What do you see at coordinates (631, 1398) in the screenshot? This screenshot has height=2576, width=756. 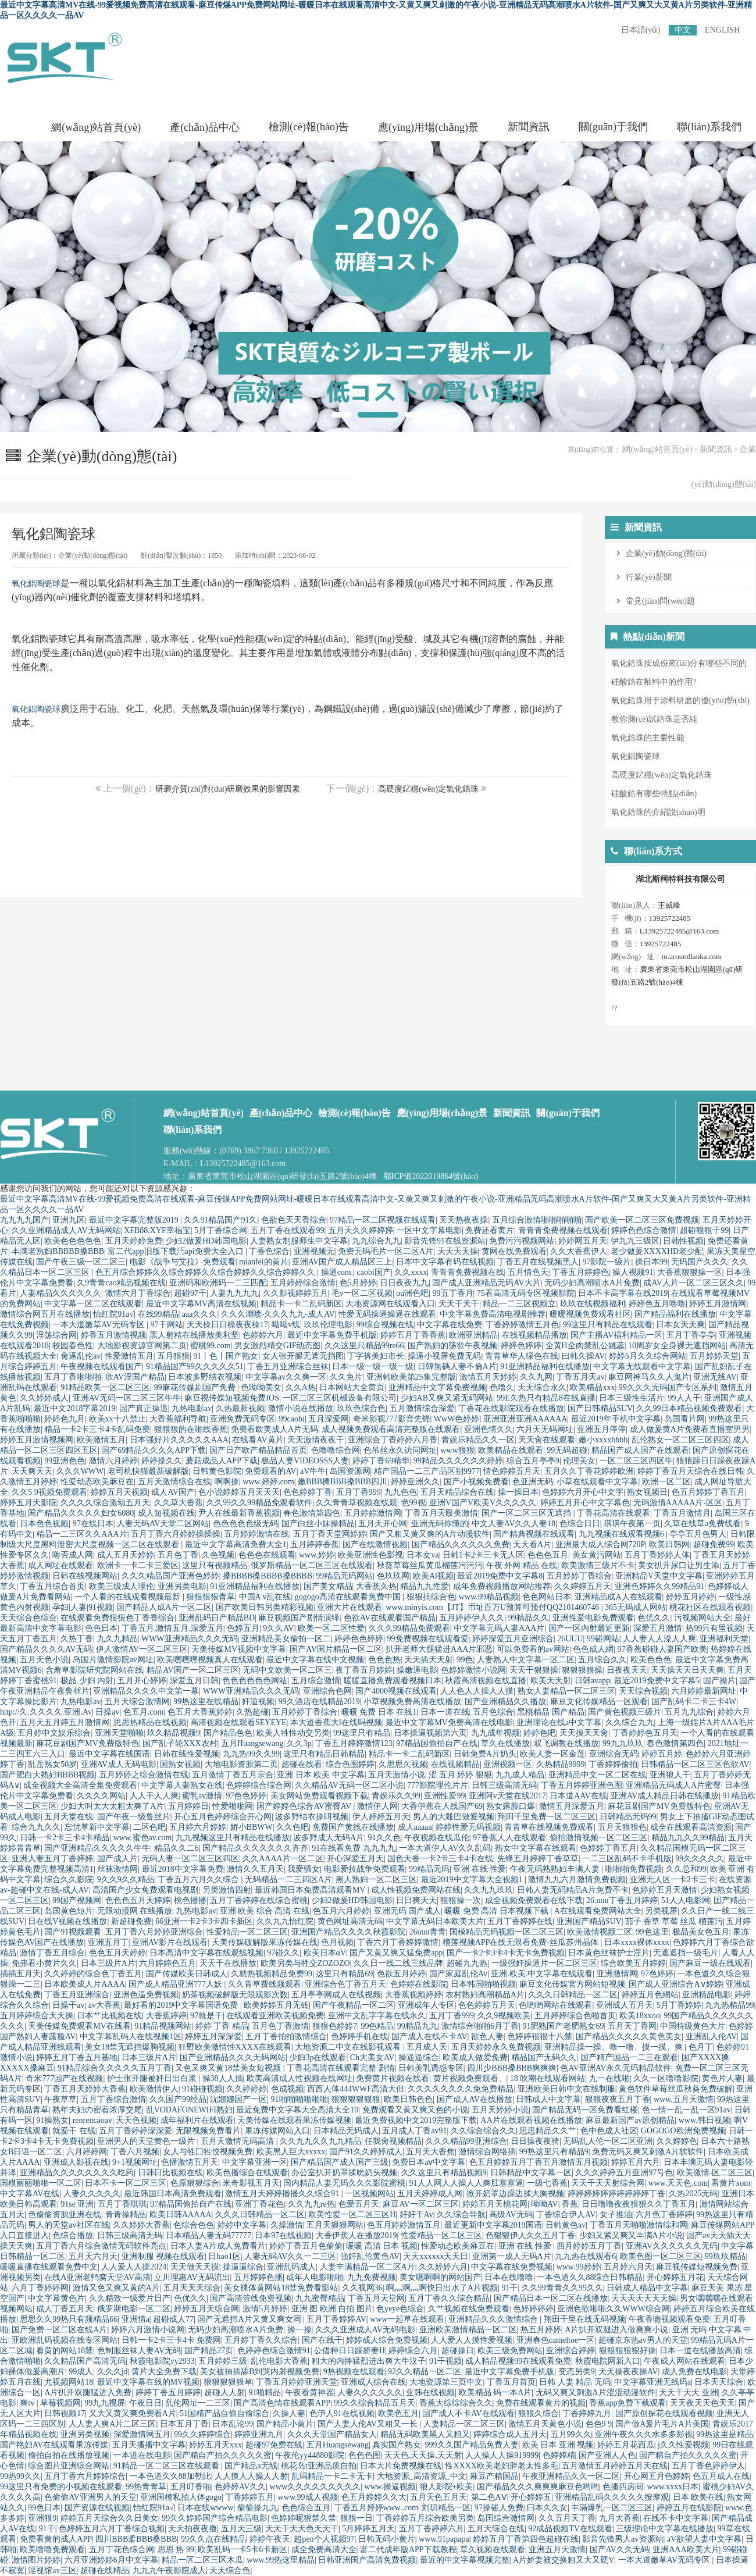 I see `日本三级性生活片` at bounding box center [631, 1398].